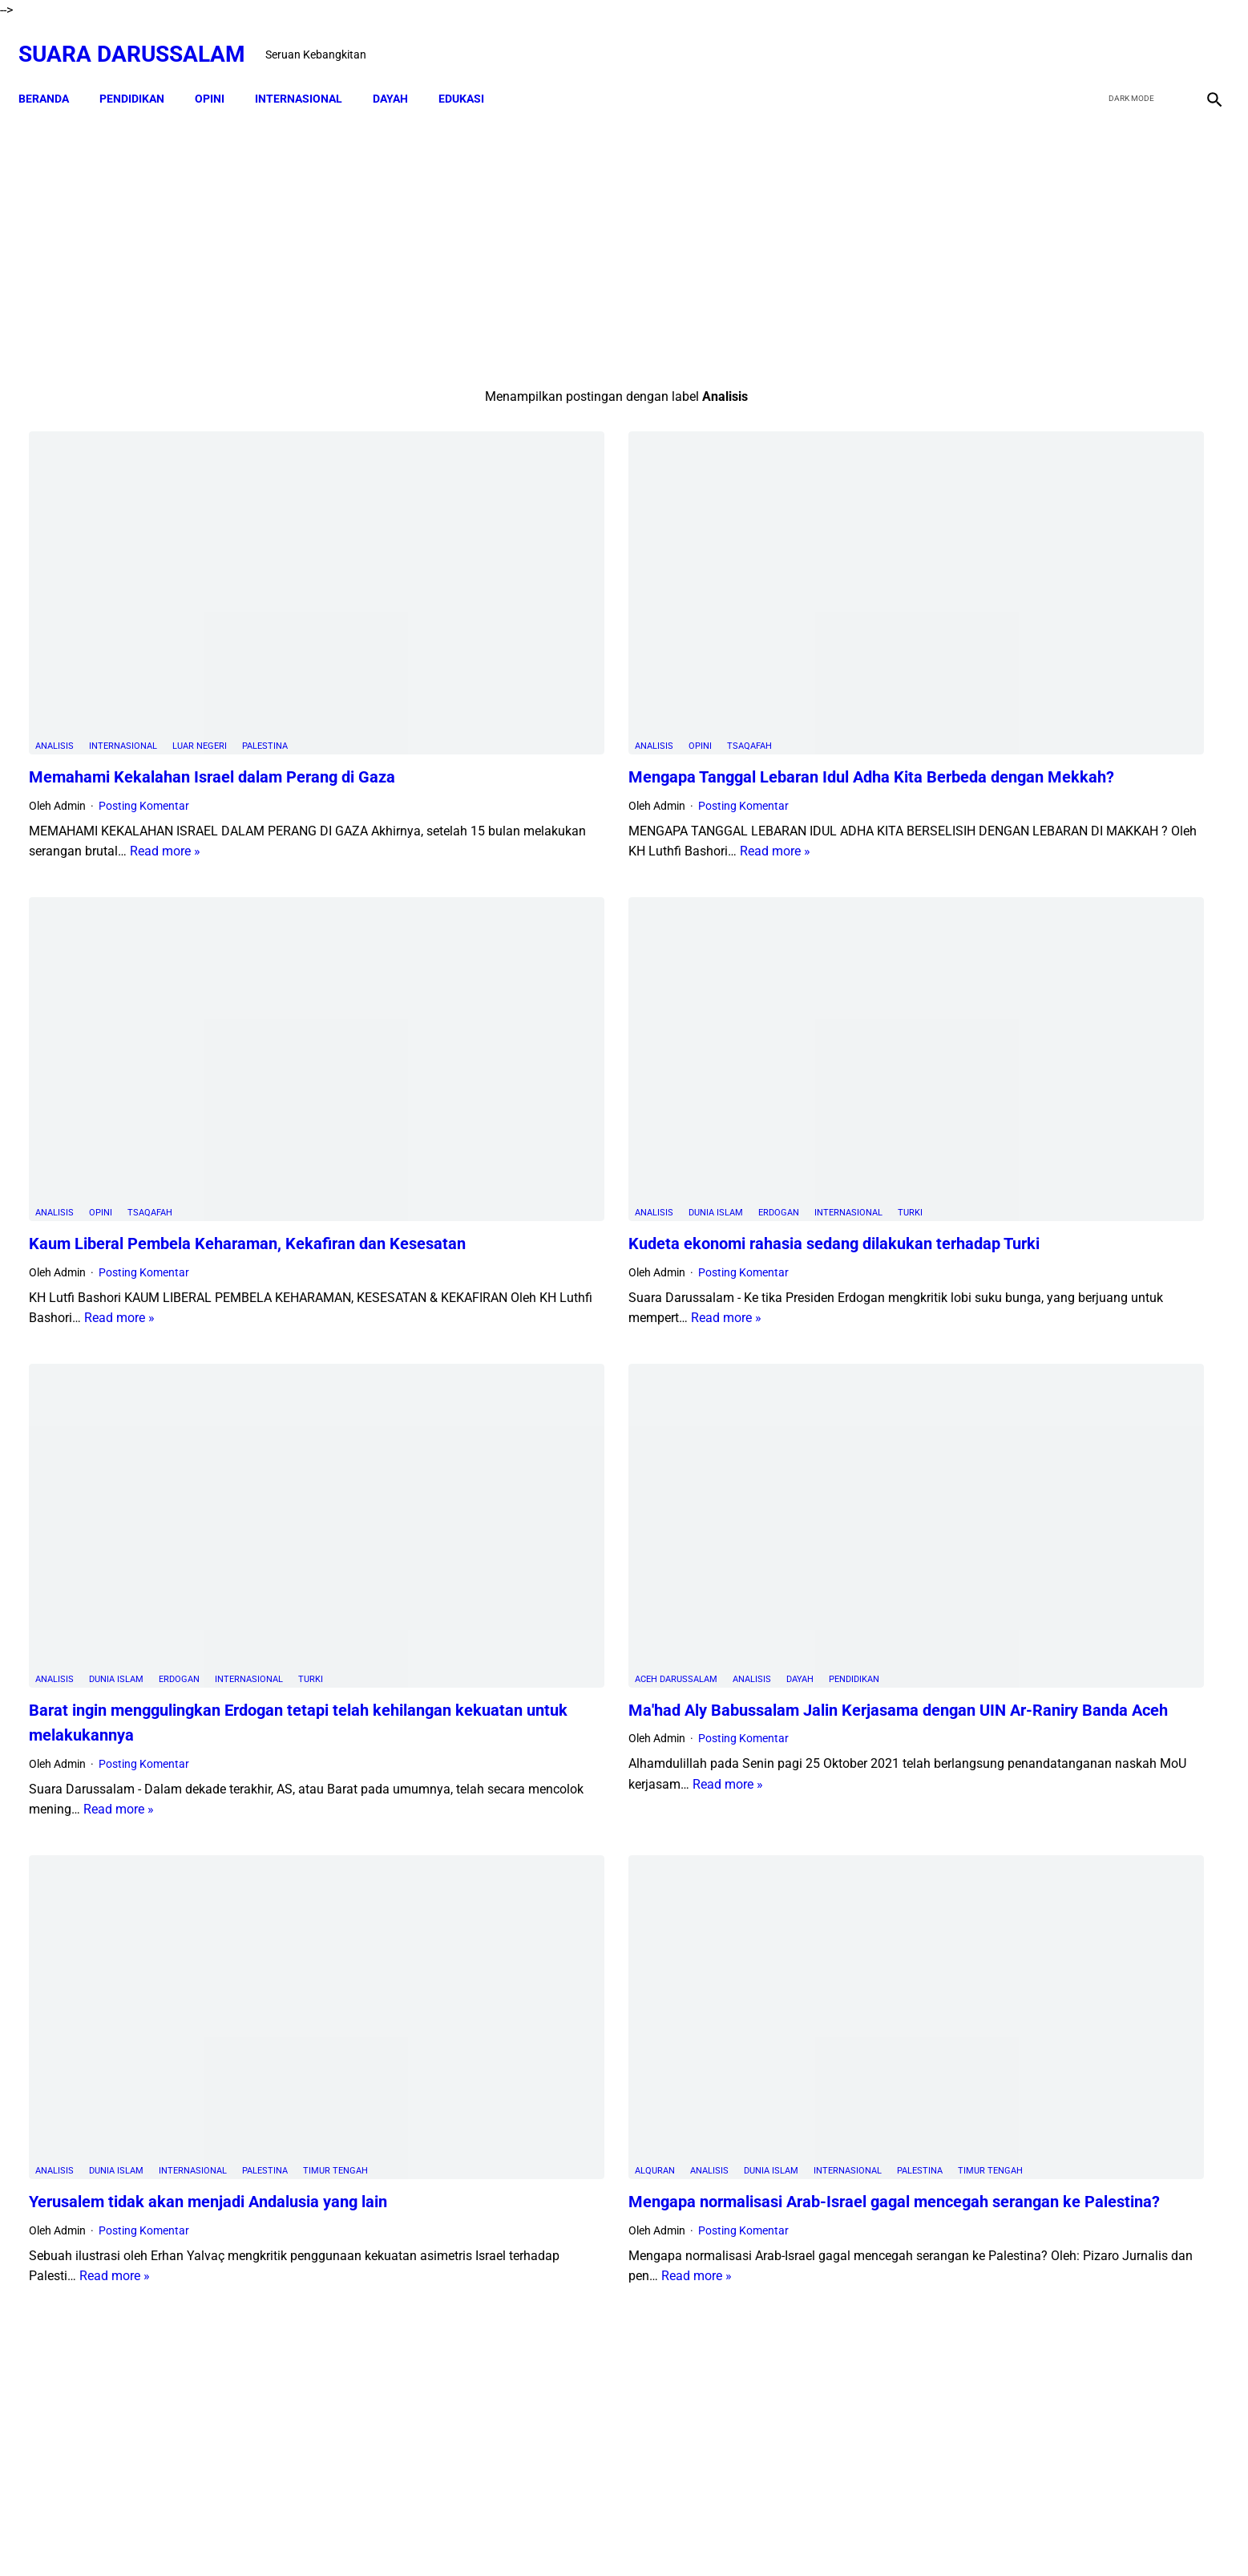  What do you see at coordinates (1126, 37) in the screenshot?
I see `[twitter]` at bounding box center [1126, 37].